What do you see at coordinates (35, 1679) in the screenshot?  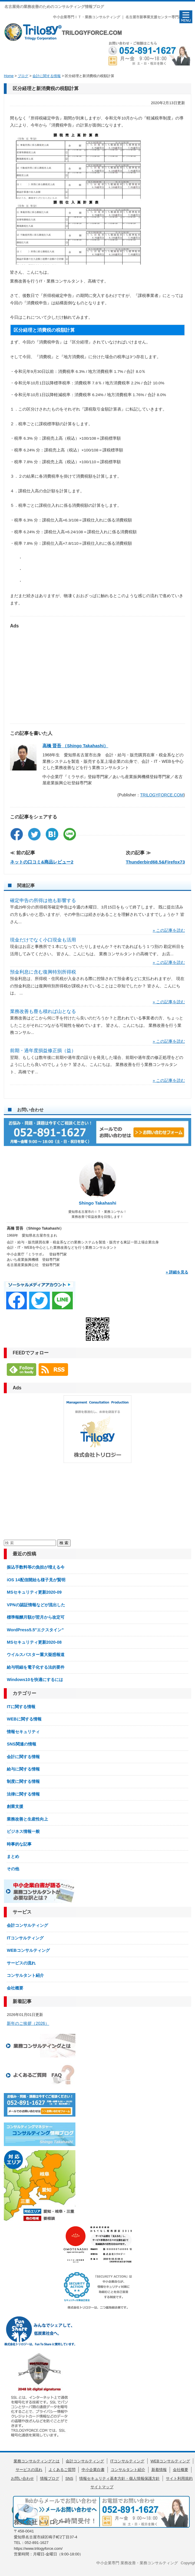 I see `Windows10を快適にするには` at bounding box center [35, 1679].